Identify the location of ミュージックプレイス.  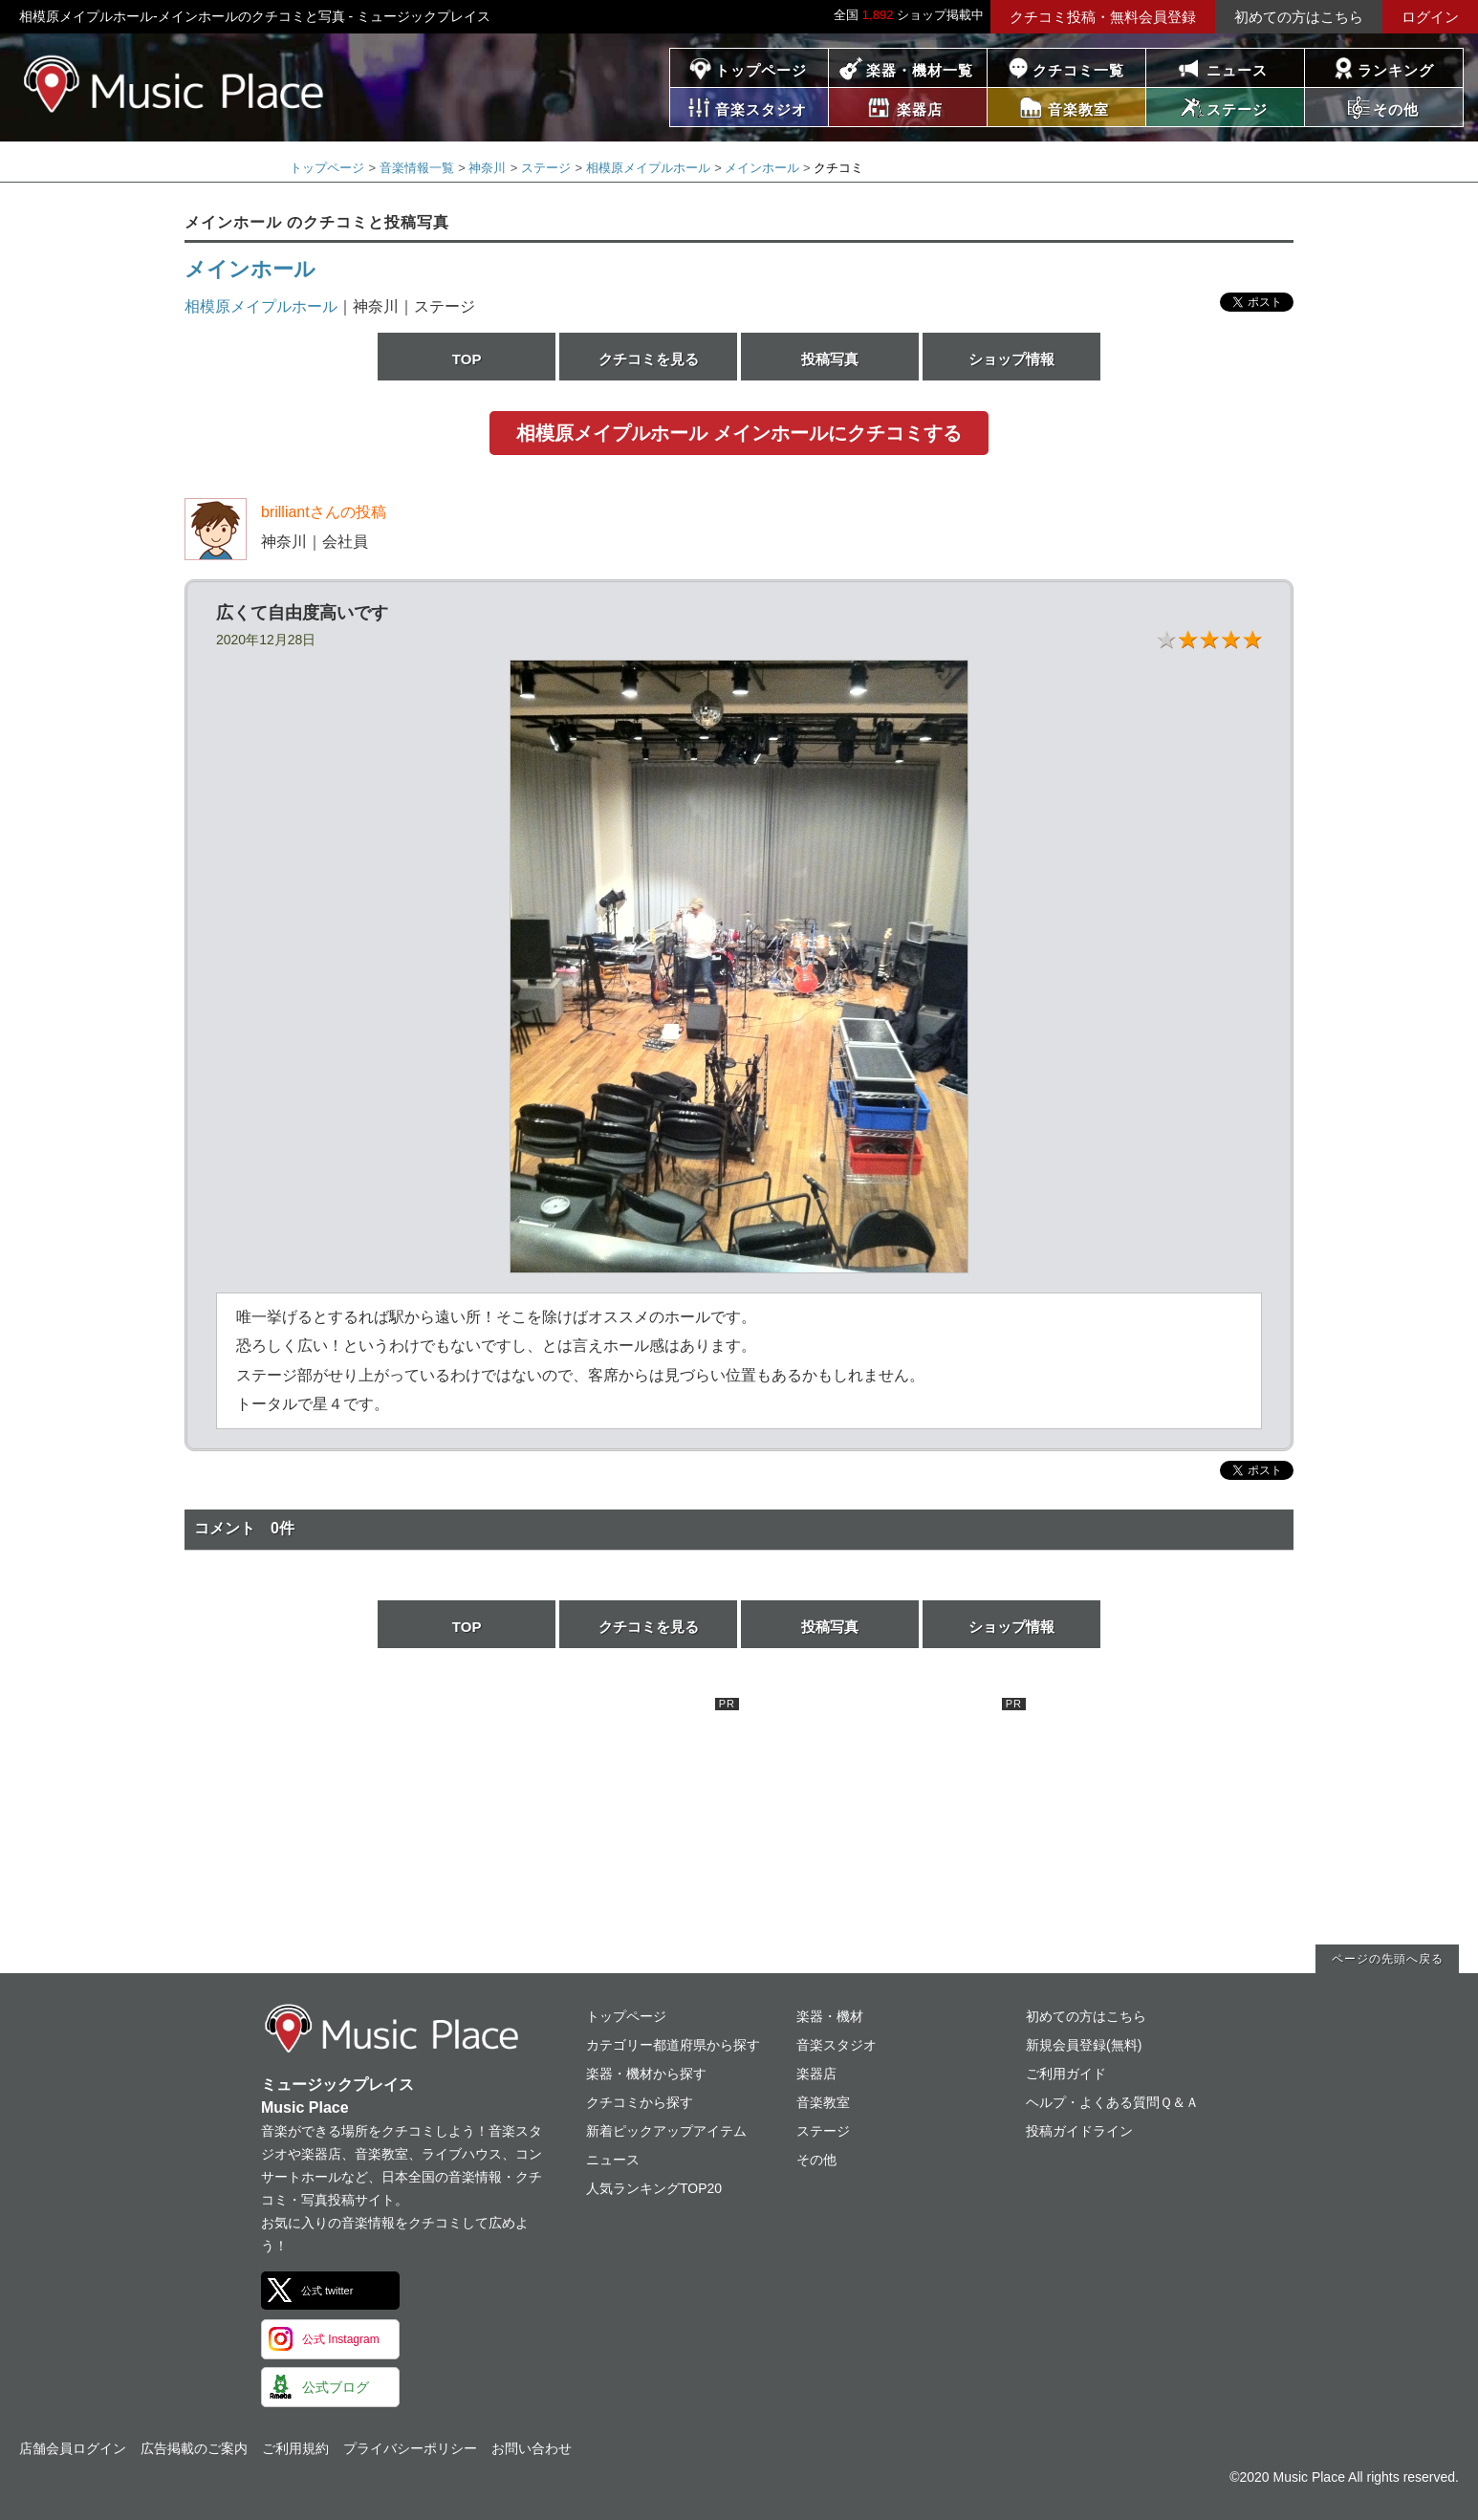
(174, 84).